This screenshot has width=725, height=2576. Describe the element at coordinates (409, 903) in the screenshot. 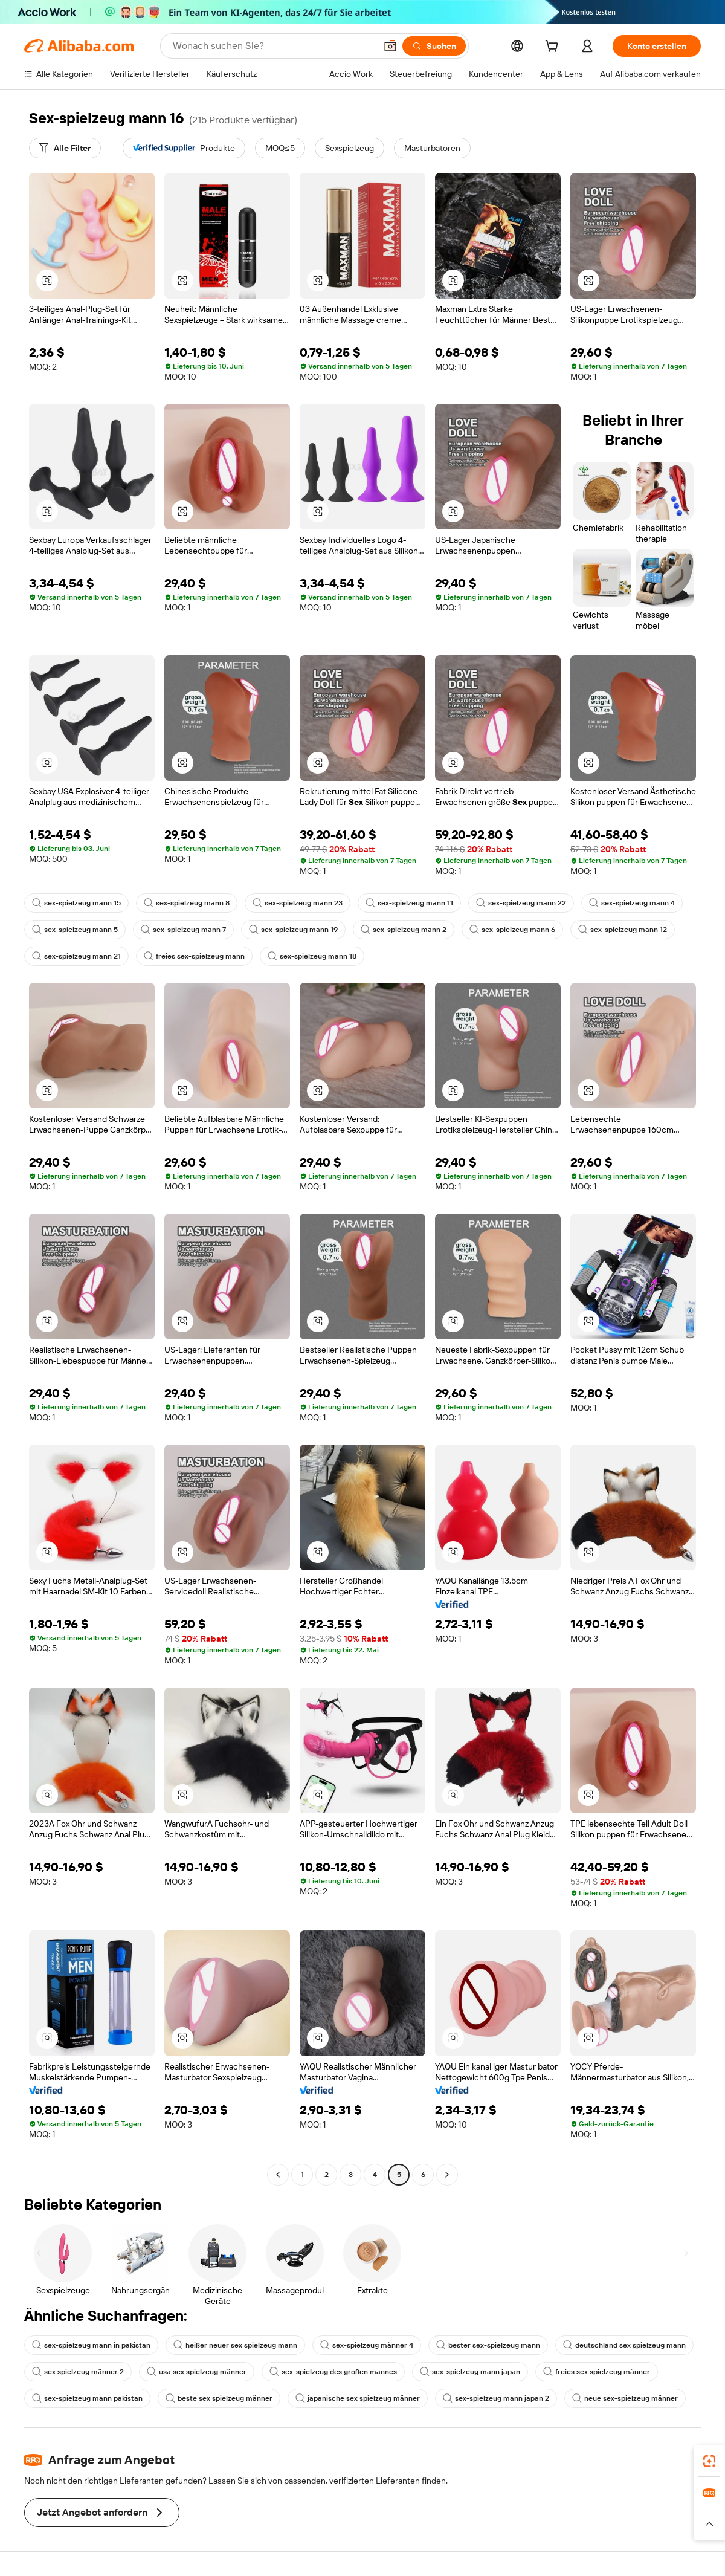

I see `sex-spielzeug mann 11` at that location.